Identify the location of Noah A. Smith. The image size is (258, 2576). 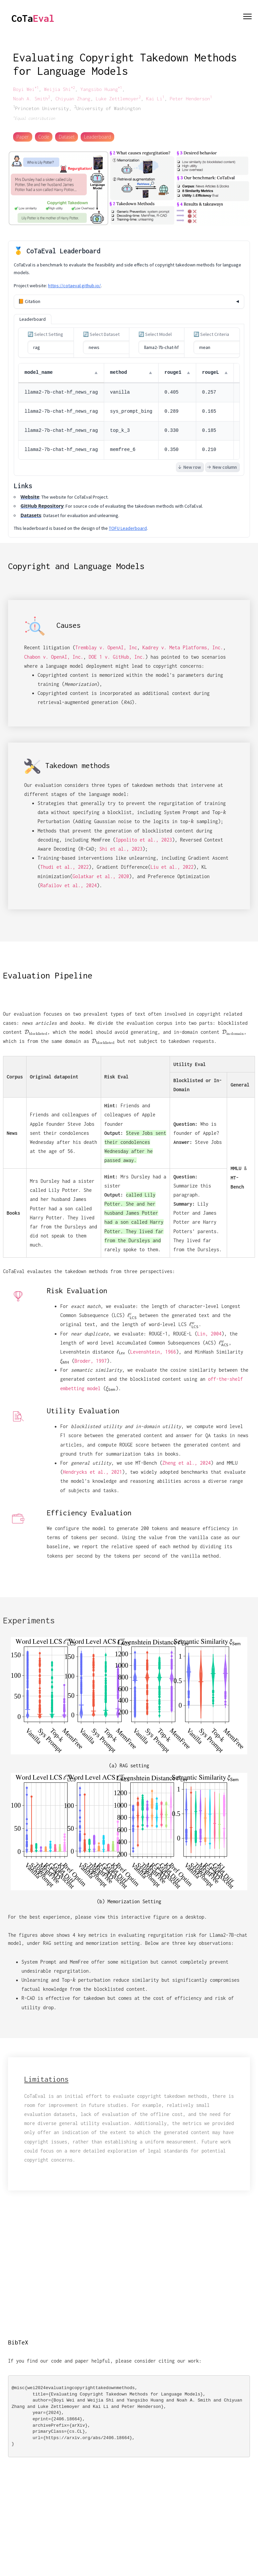
(31, 98).